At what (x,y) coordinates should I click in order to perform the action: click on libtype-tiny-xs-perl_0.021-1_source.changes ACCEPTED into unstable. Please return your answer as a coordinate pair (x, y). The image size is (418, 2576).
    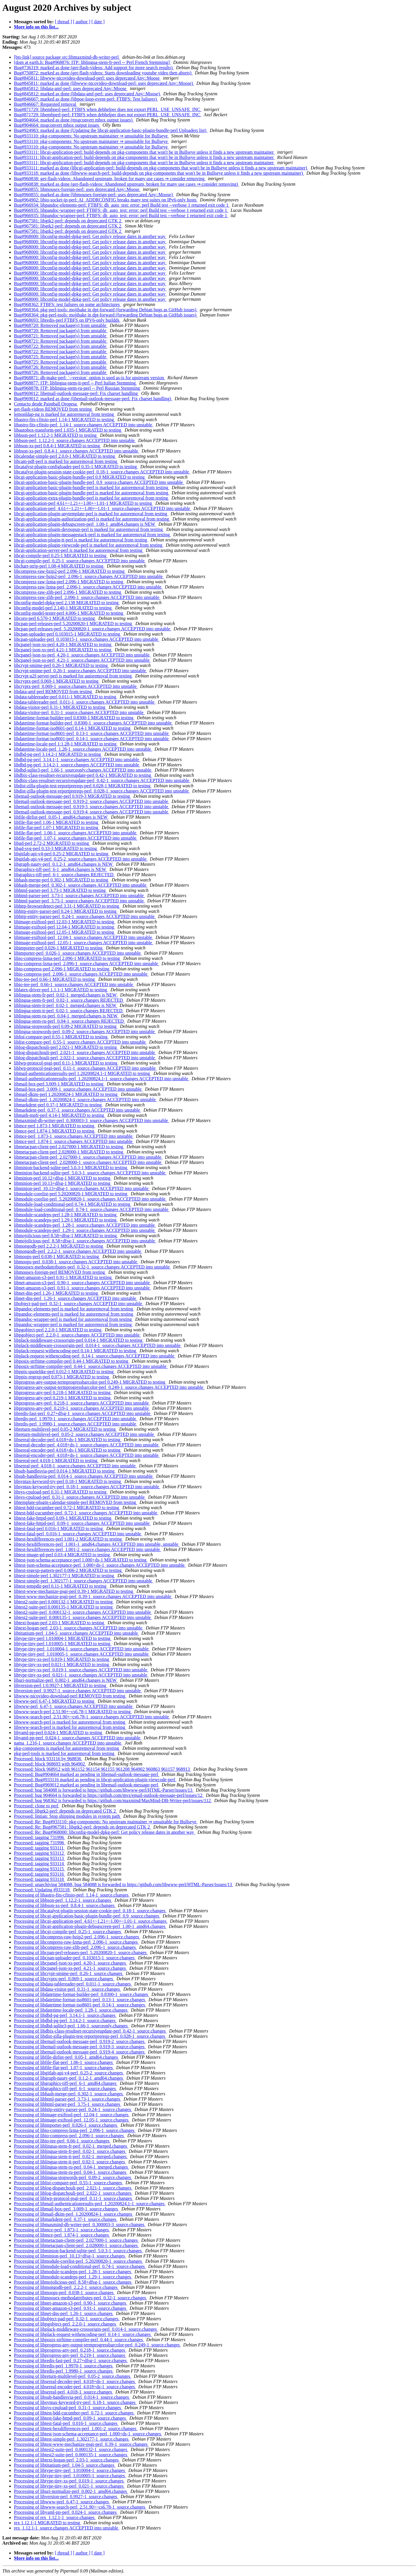
    Looking at the image, I should click on (81, 1674).